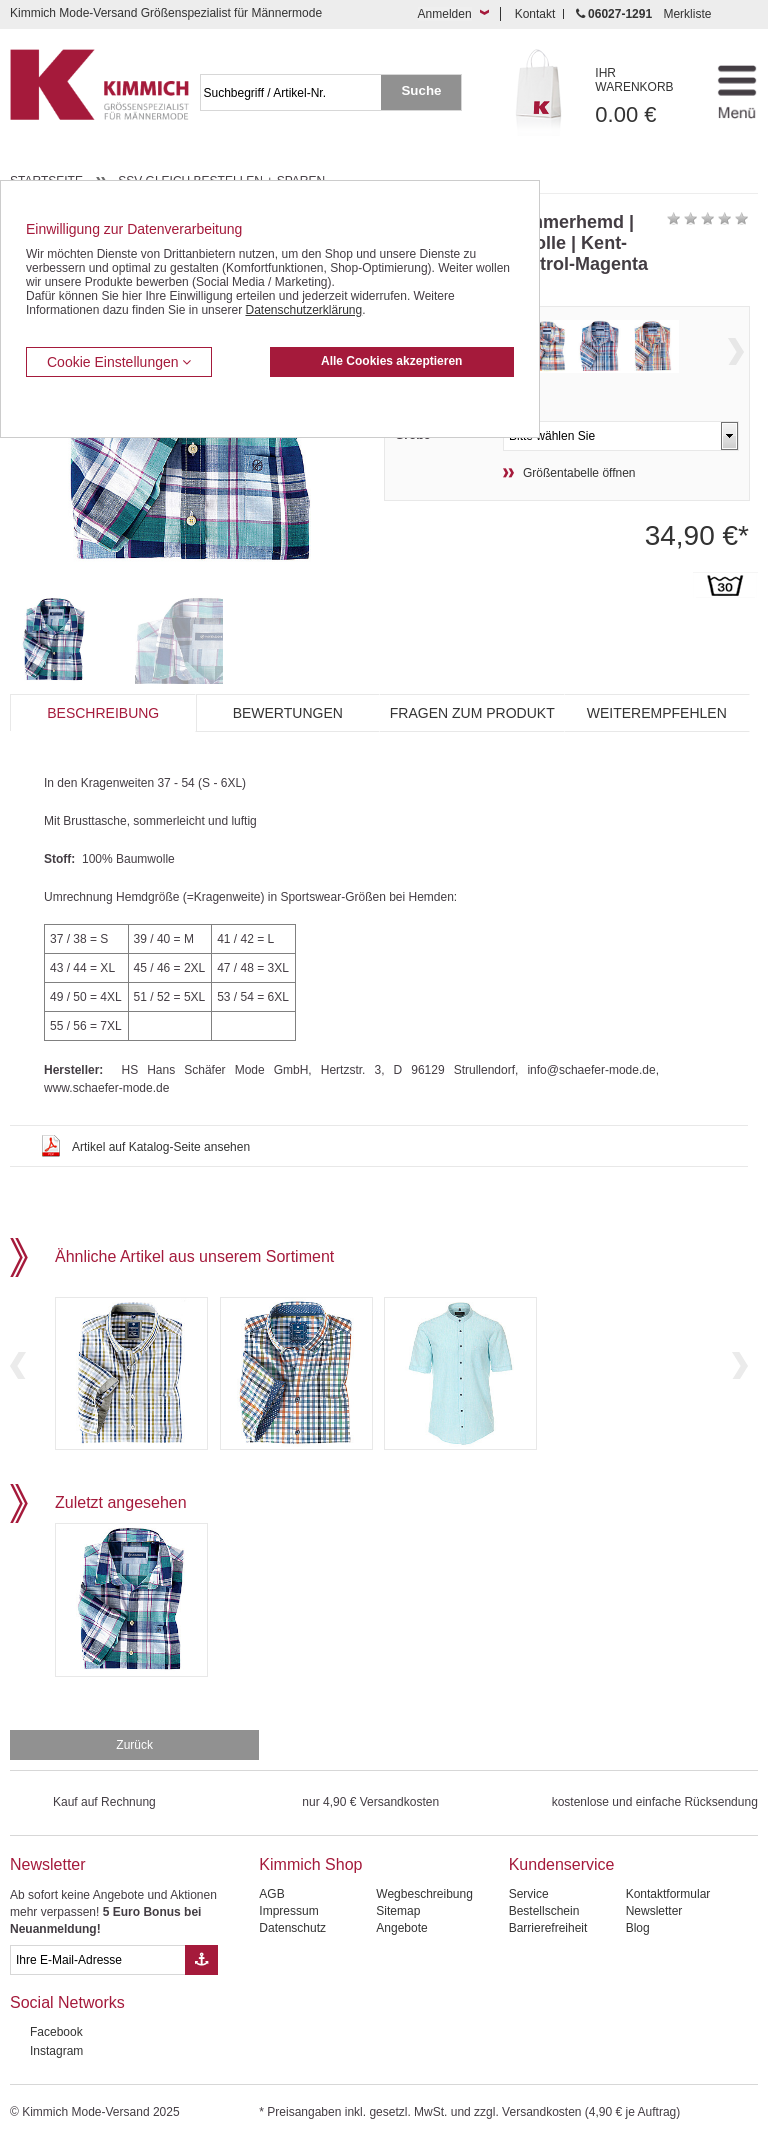  Describe the element at coordinates (161, 1147) in the screenshot. I see `Artikel auf Katalog-Seite ansehen` at that location.